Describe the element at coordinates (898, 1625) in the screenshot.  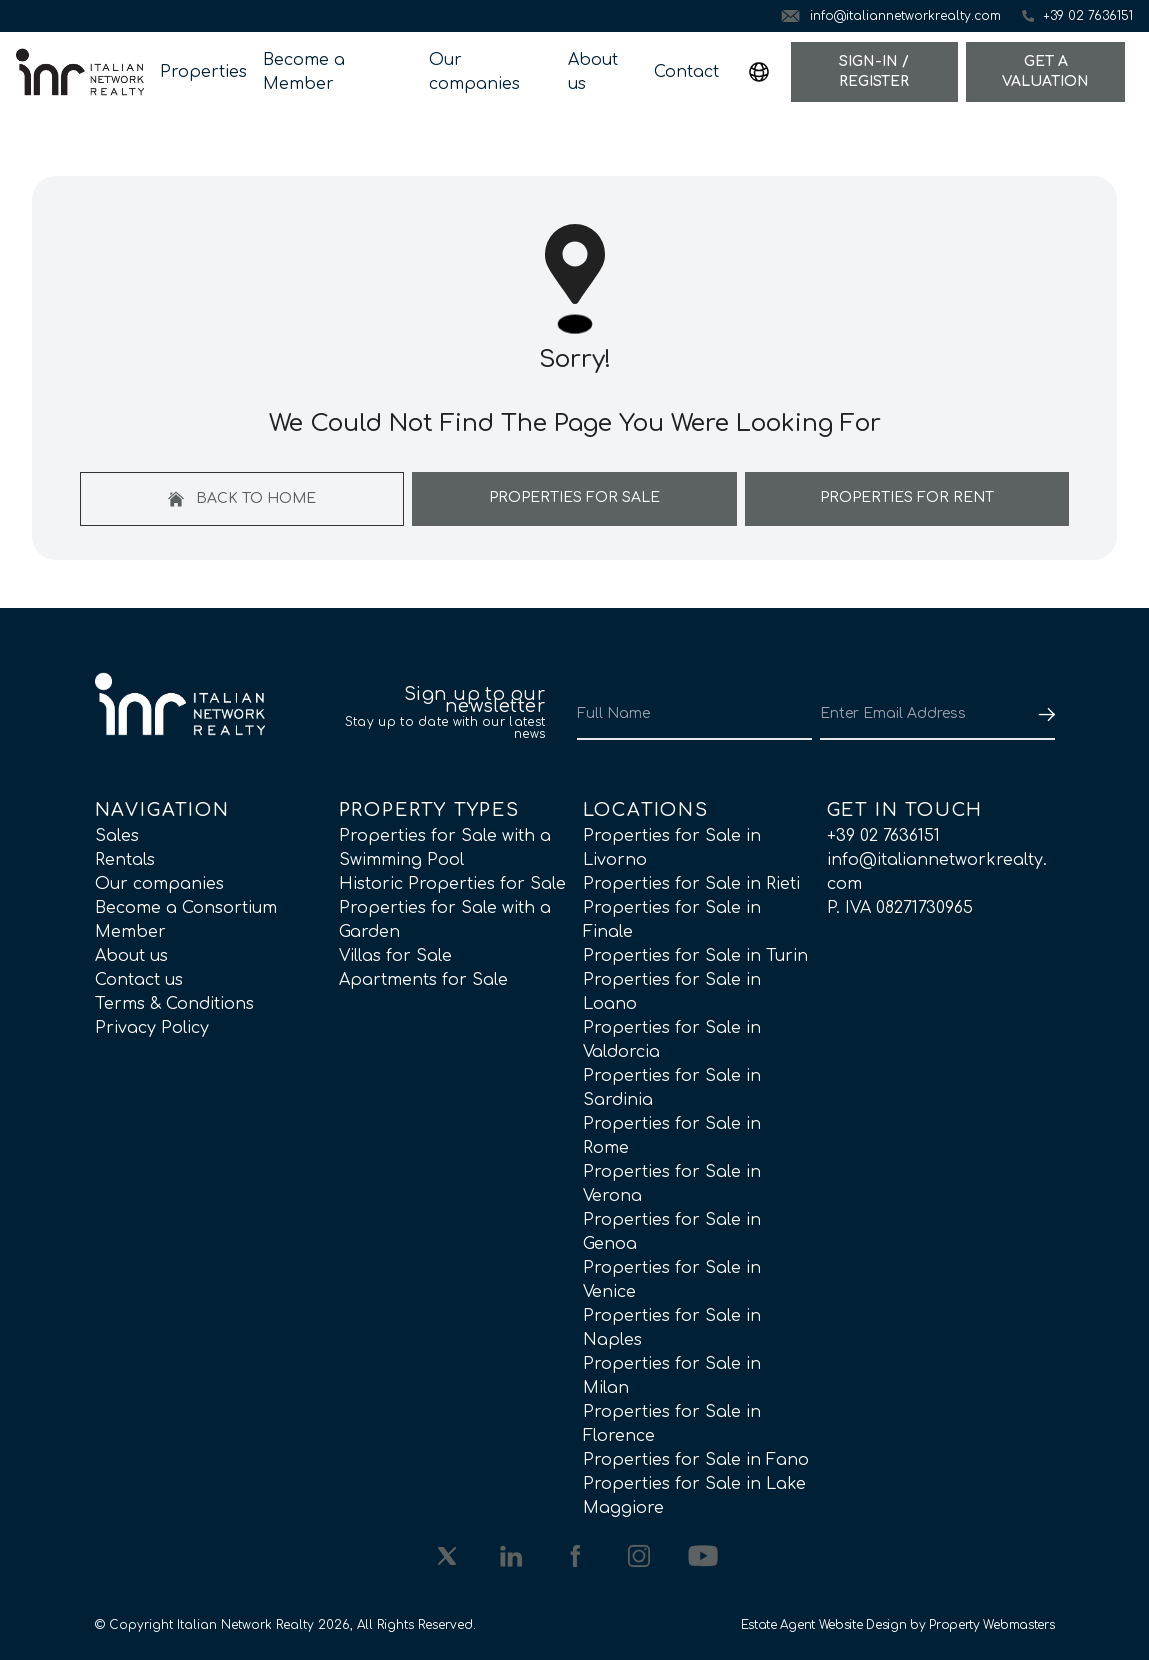
I see `Estate Agent Website Design by Property Webmasters` at that location.